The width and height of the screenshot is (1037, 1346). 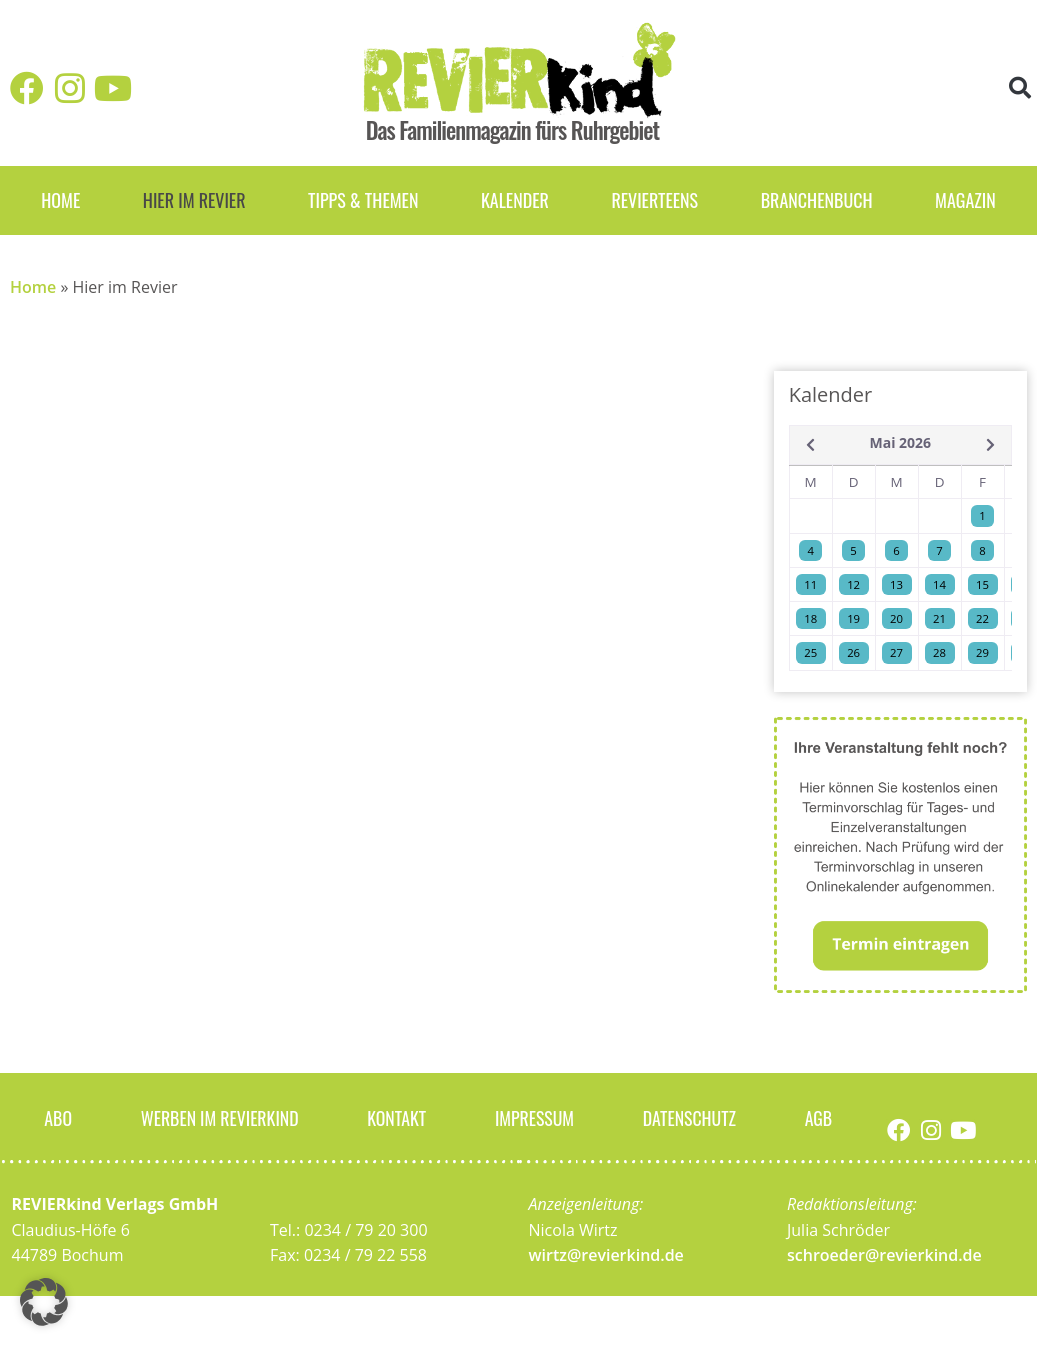 What do you see at coordinates (819, 1117) in the screenshot?
I see `AGB` at bounding box center [819, 1117].